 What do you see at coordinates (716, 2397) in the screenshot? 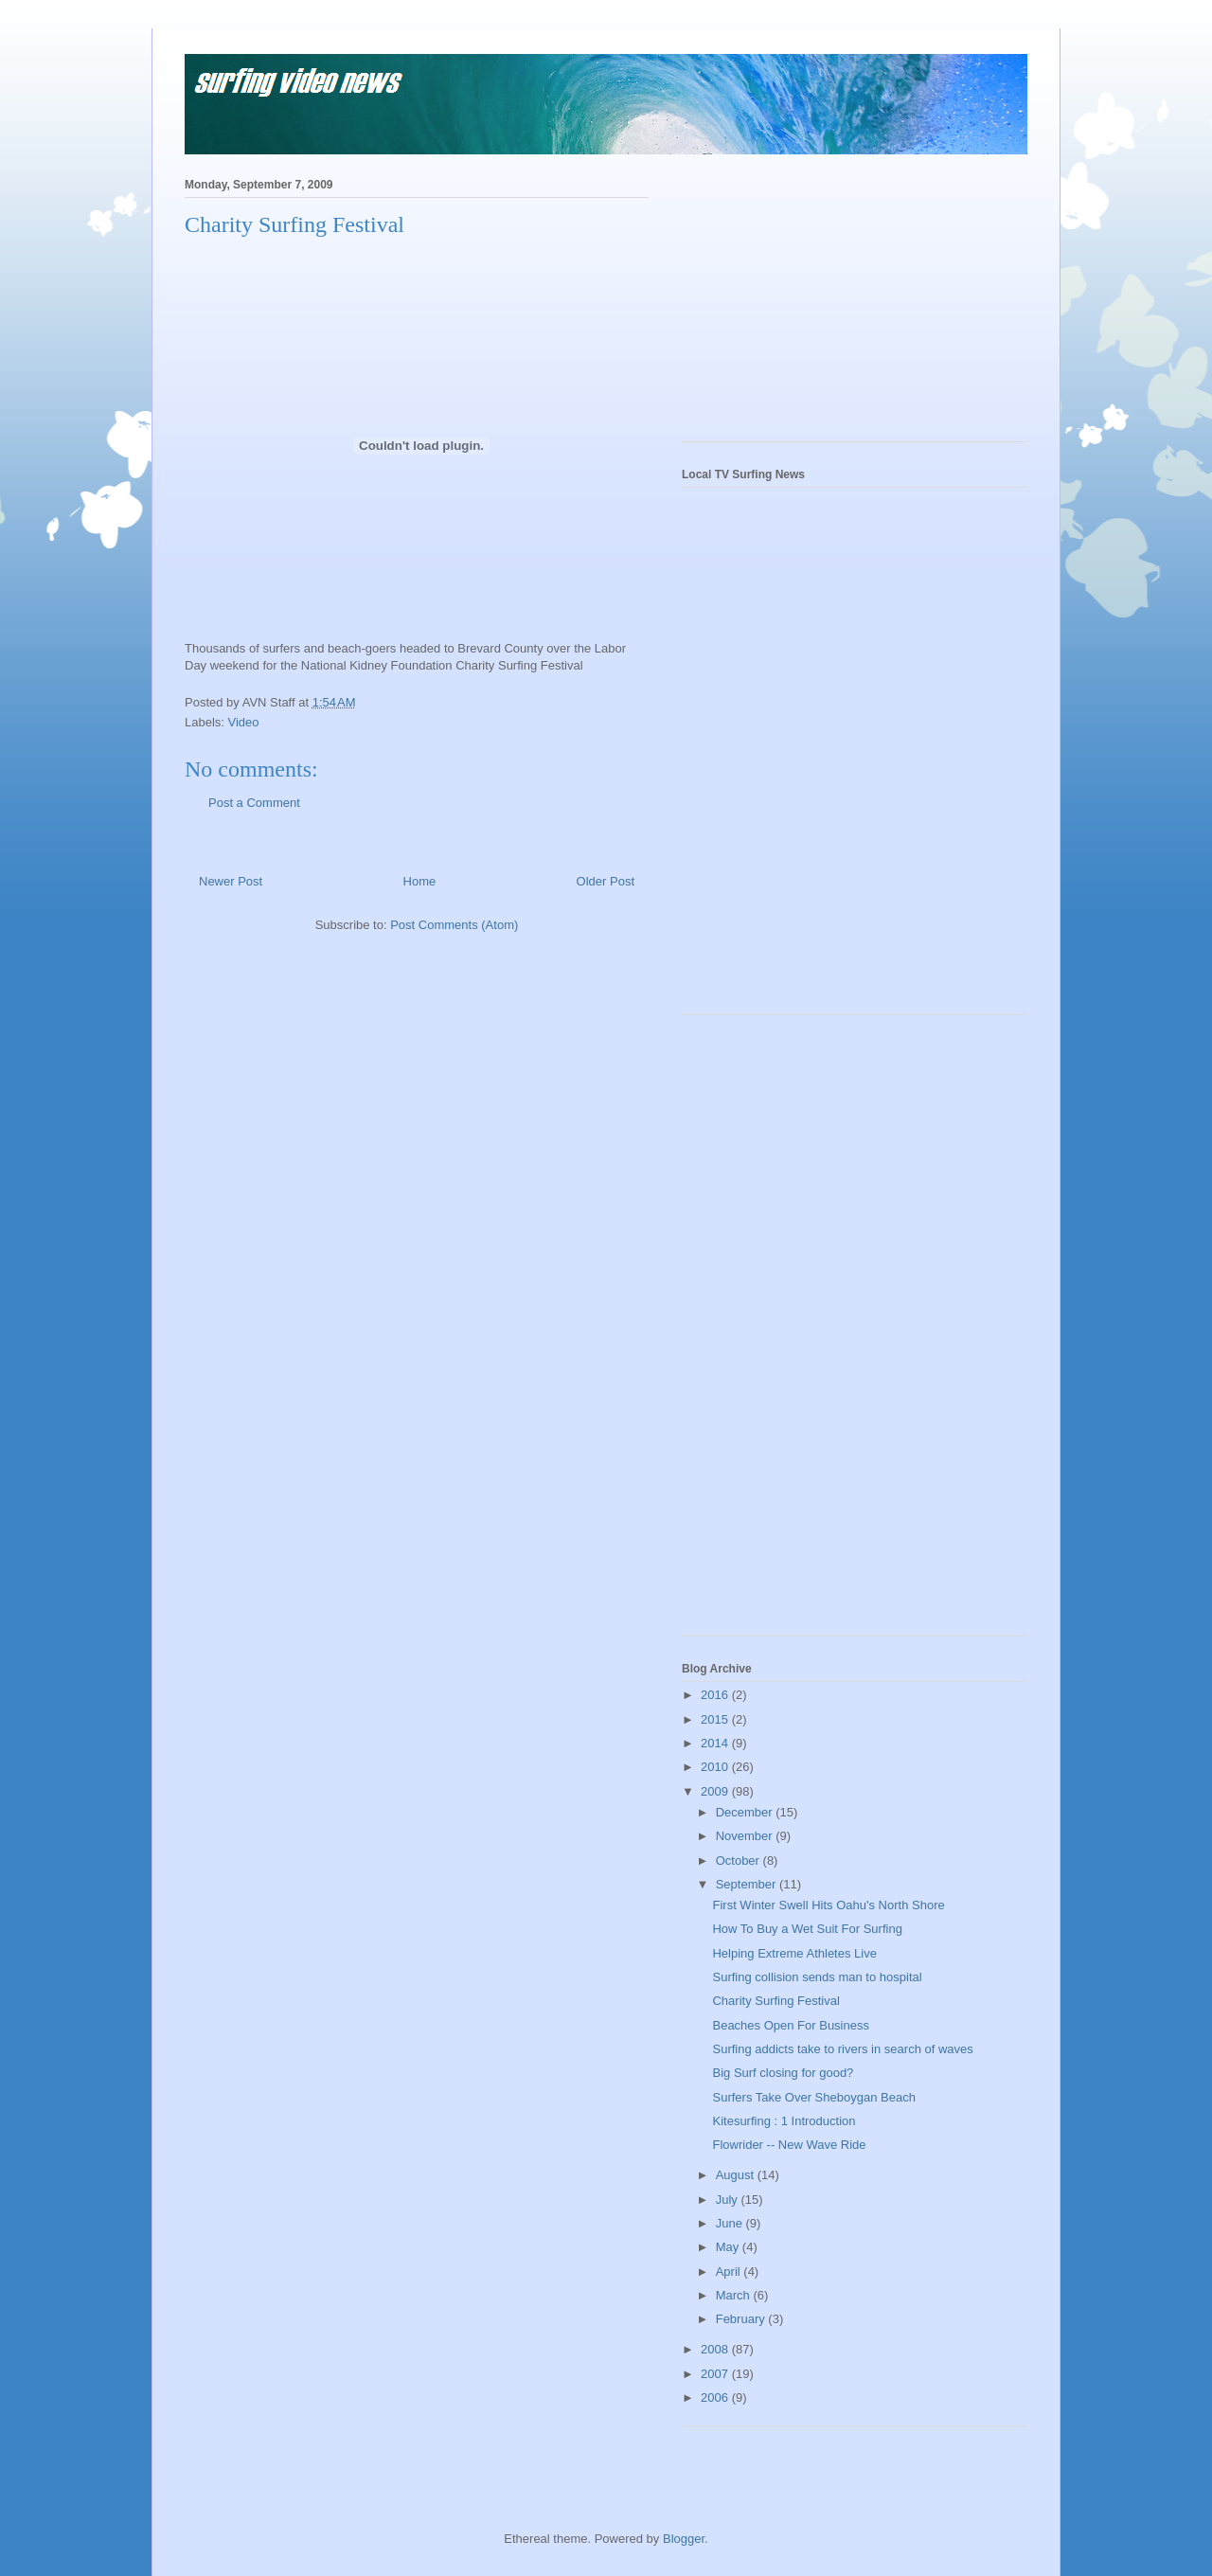
I see `2006` at bounding box center [716, 2397].